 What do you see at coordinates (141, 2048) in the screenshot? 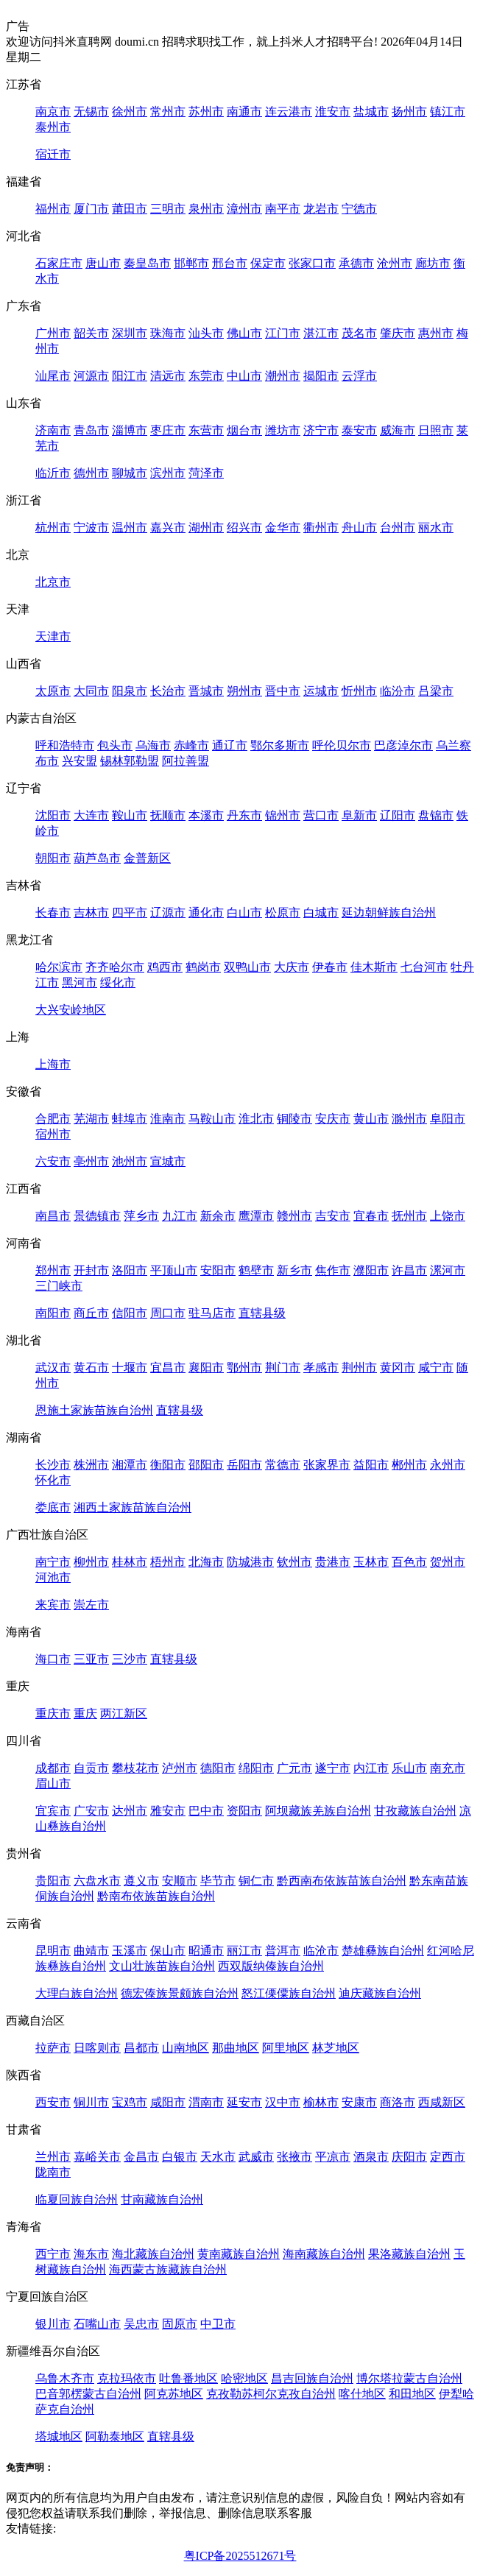
I see `昌都市` at bounding box center [141, 2048].